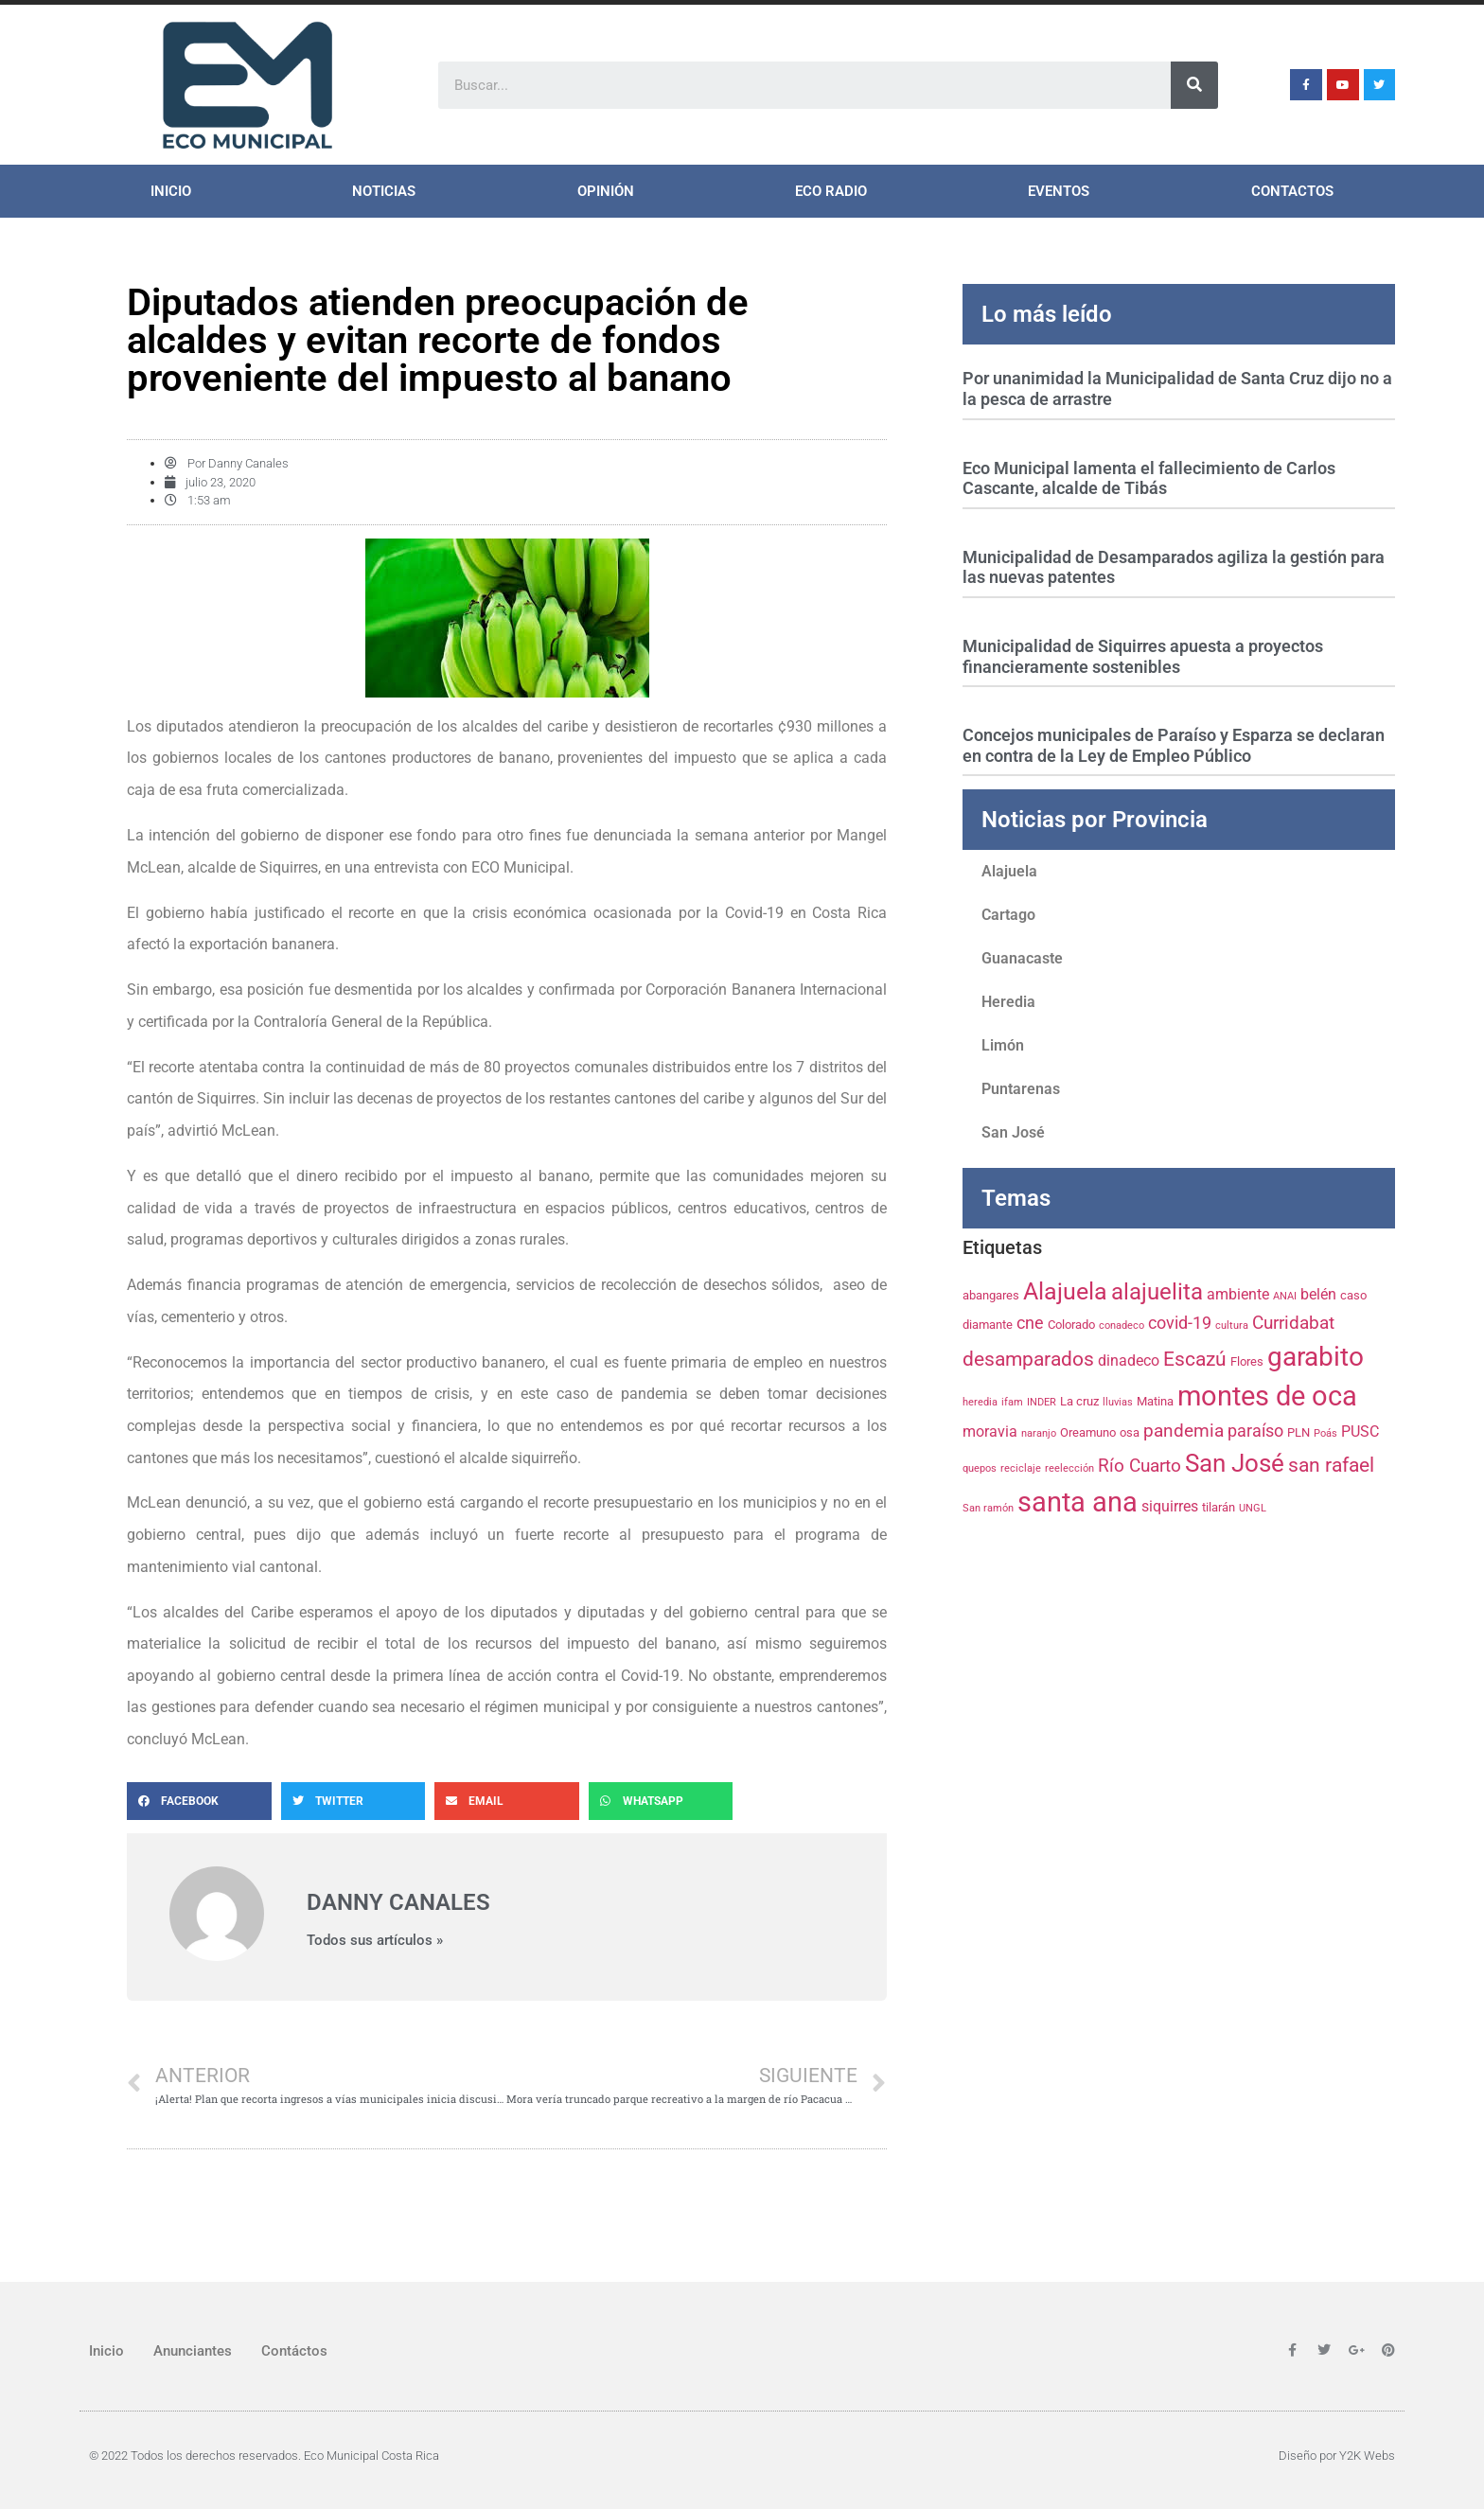 This screenshot has width=1484, height=2509. I want to click on Puntarenas, so click(1020, 1089).